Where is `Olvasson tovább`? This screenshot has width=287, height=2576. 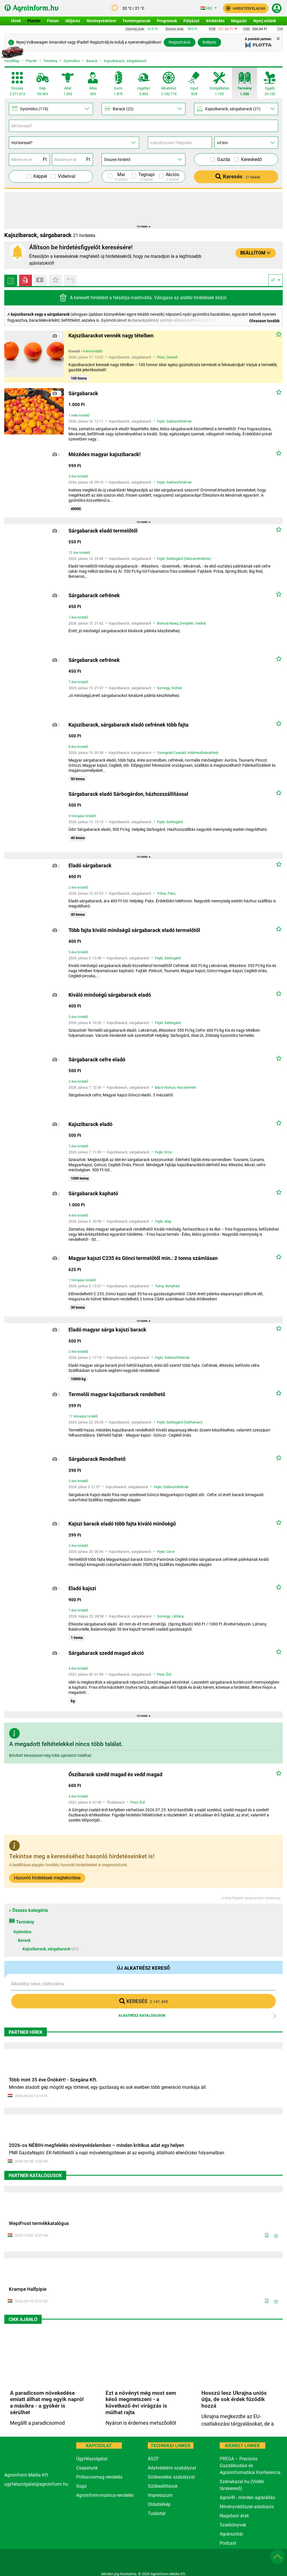 Olvasson tovább is located at coordinates (264, 321).